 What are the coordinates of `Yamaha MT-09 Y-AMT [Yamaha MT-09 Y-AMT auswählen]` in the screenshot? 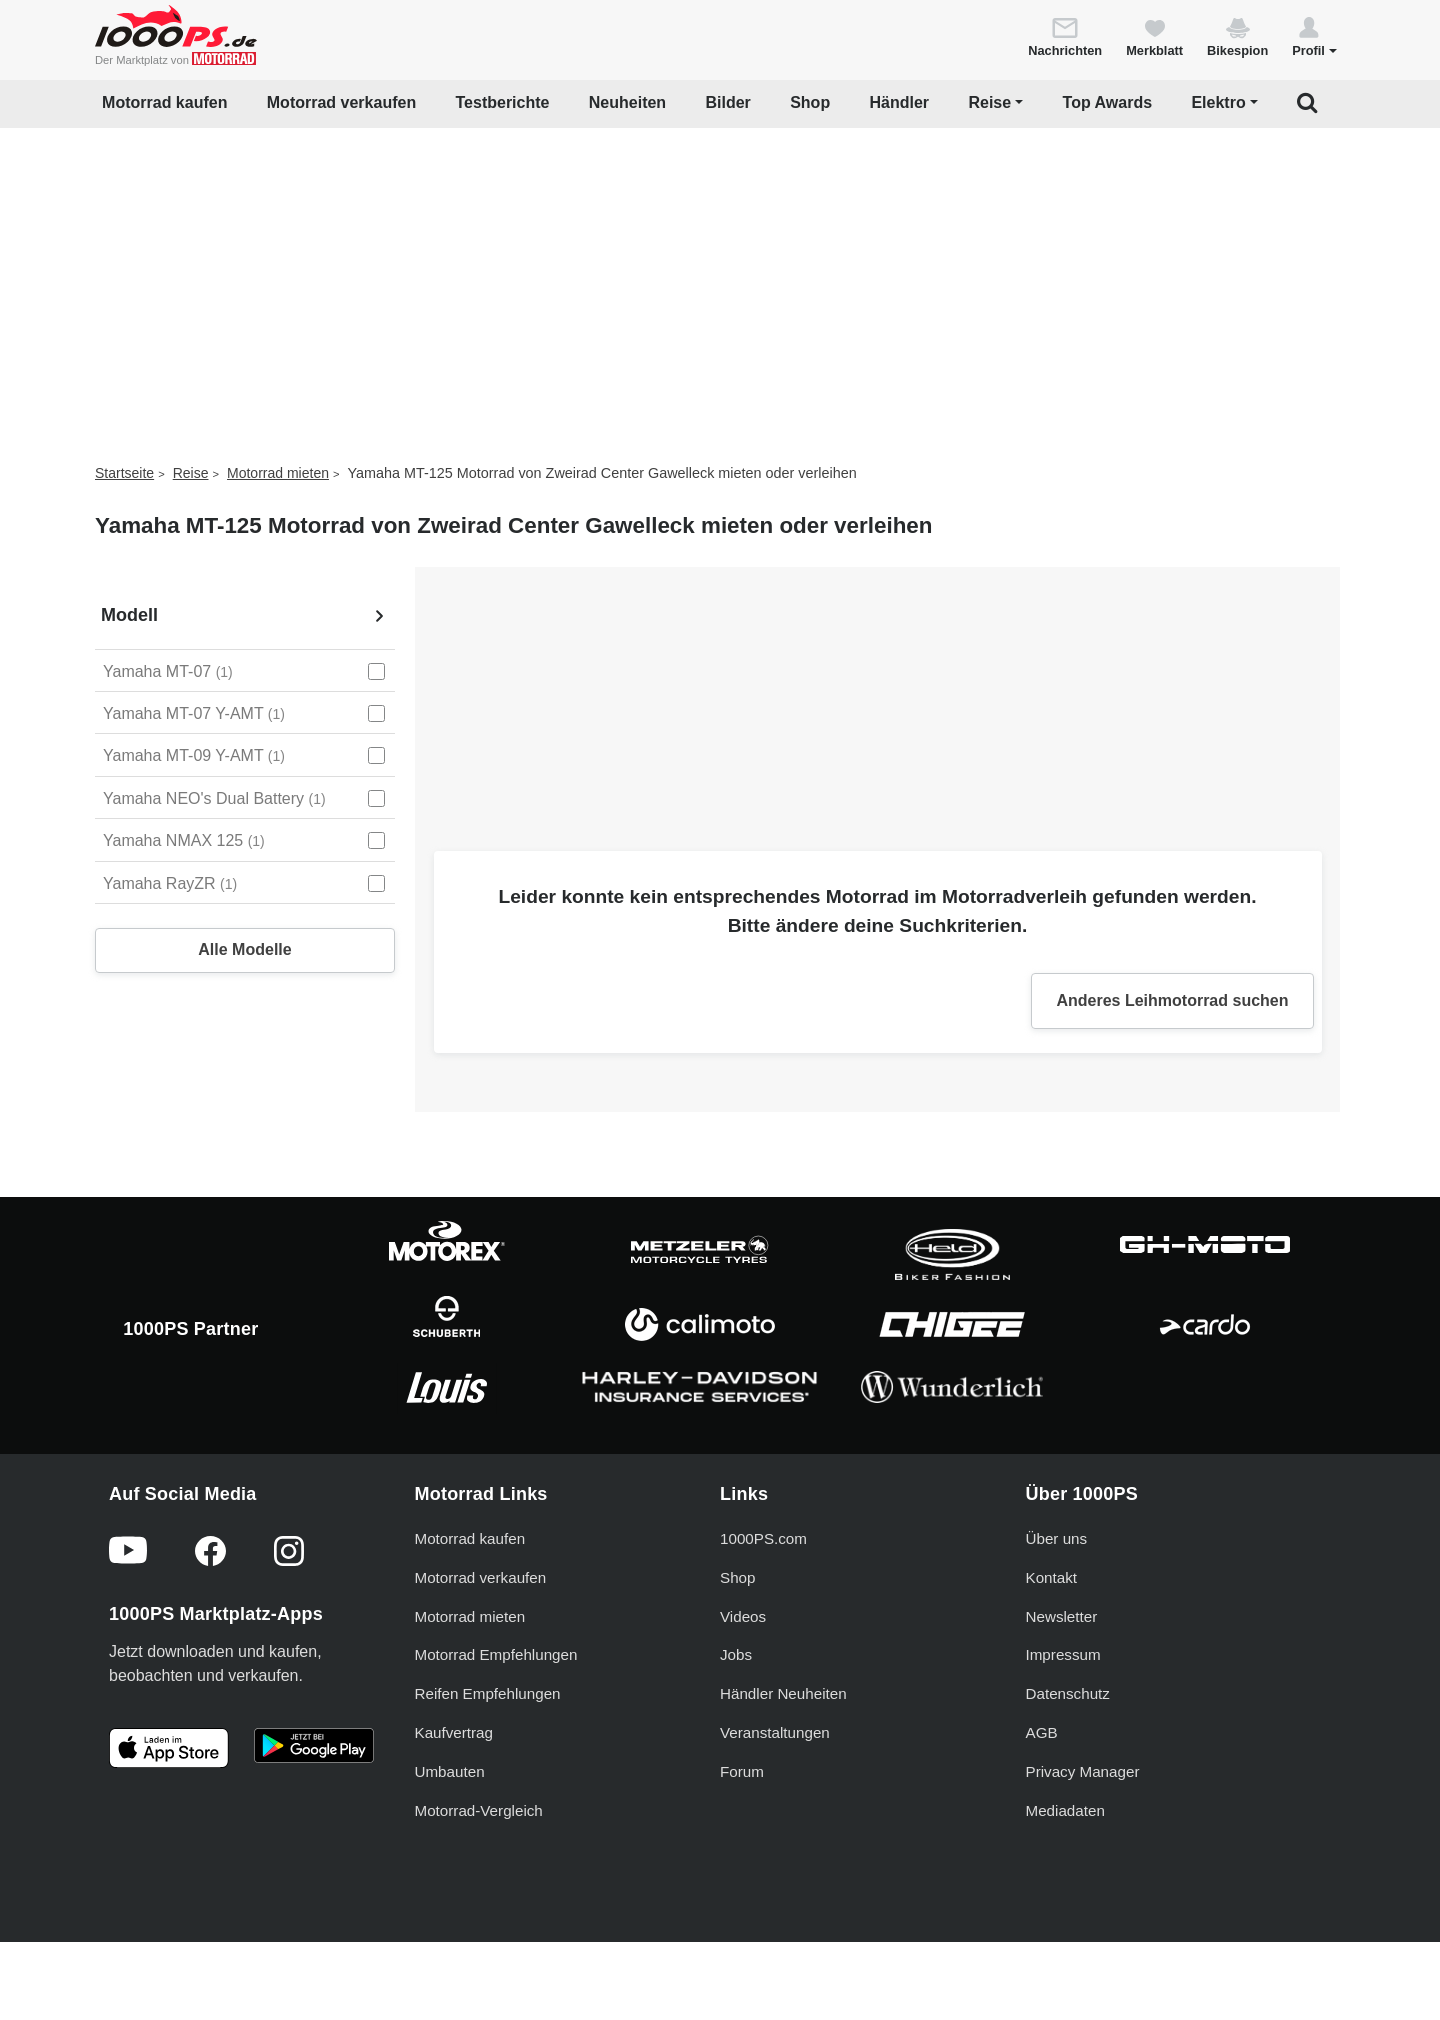 It's located at (194, 755).